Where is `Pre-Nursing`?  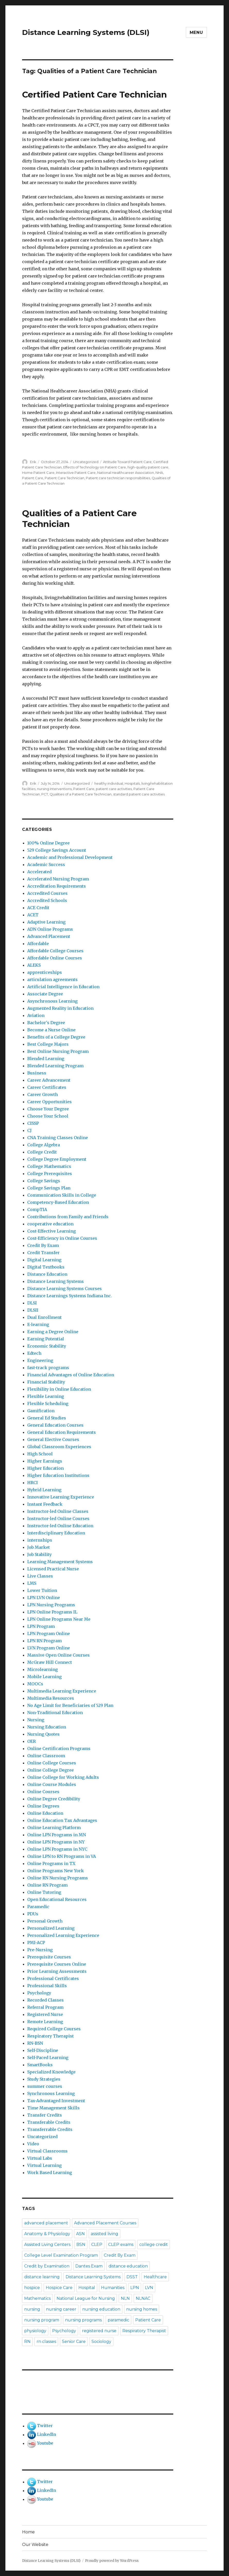 Pre-Nursing is located at coordinates (40, 1949).